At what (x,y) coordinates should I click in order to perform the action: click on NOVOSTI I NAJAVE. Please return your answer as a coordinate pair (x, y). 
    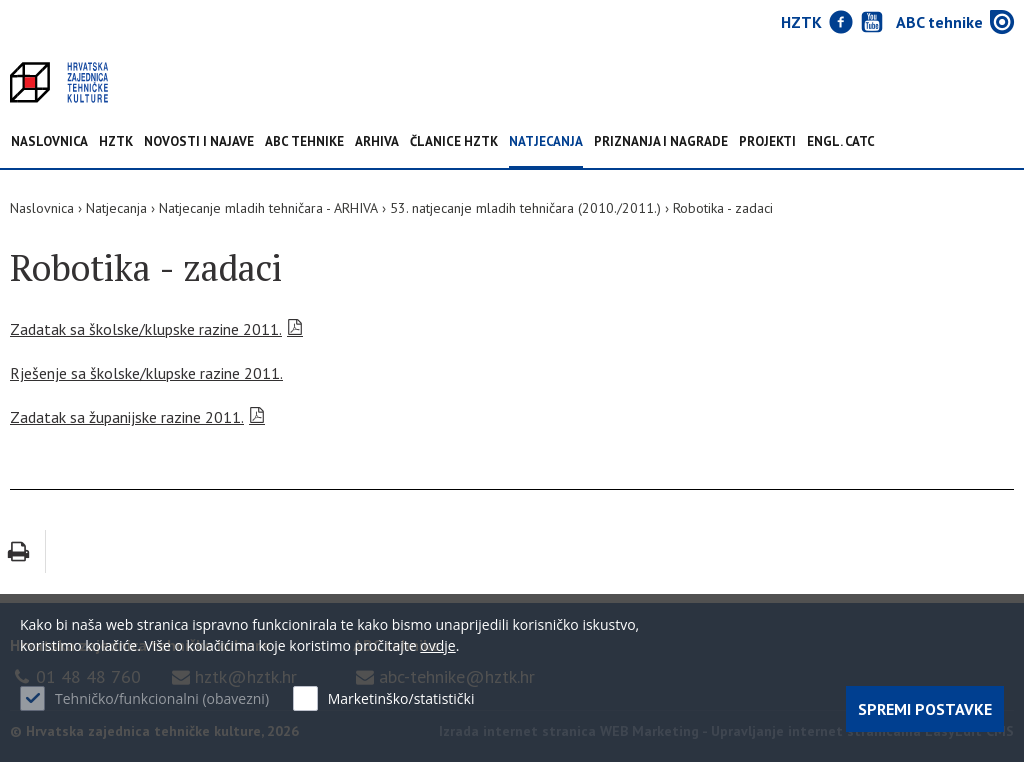
    Looking at the image, I should click on (199, 142).